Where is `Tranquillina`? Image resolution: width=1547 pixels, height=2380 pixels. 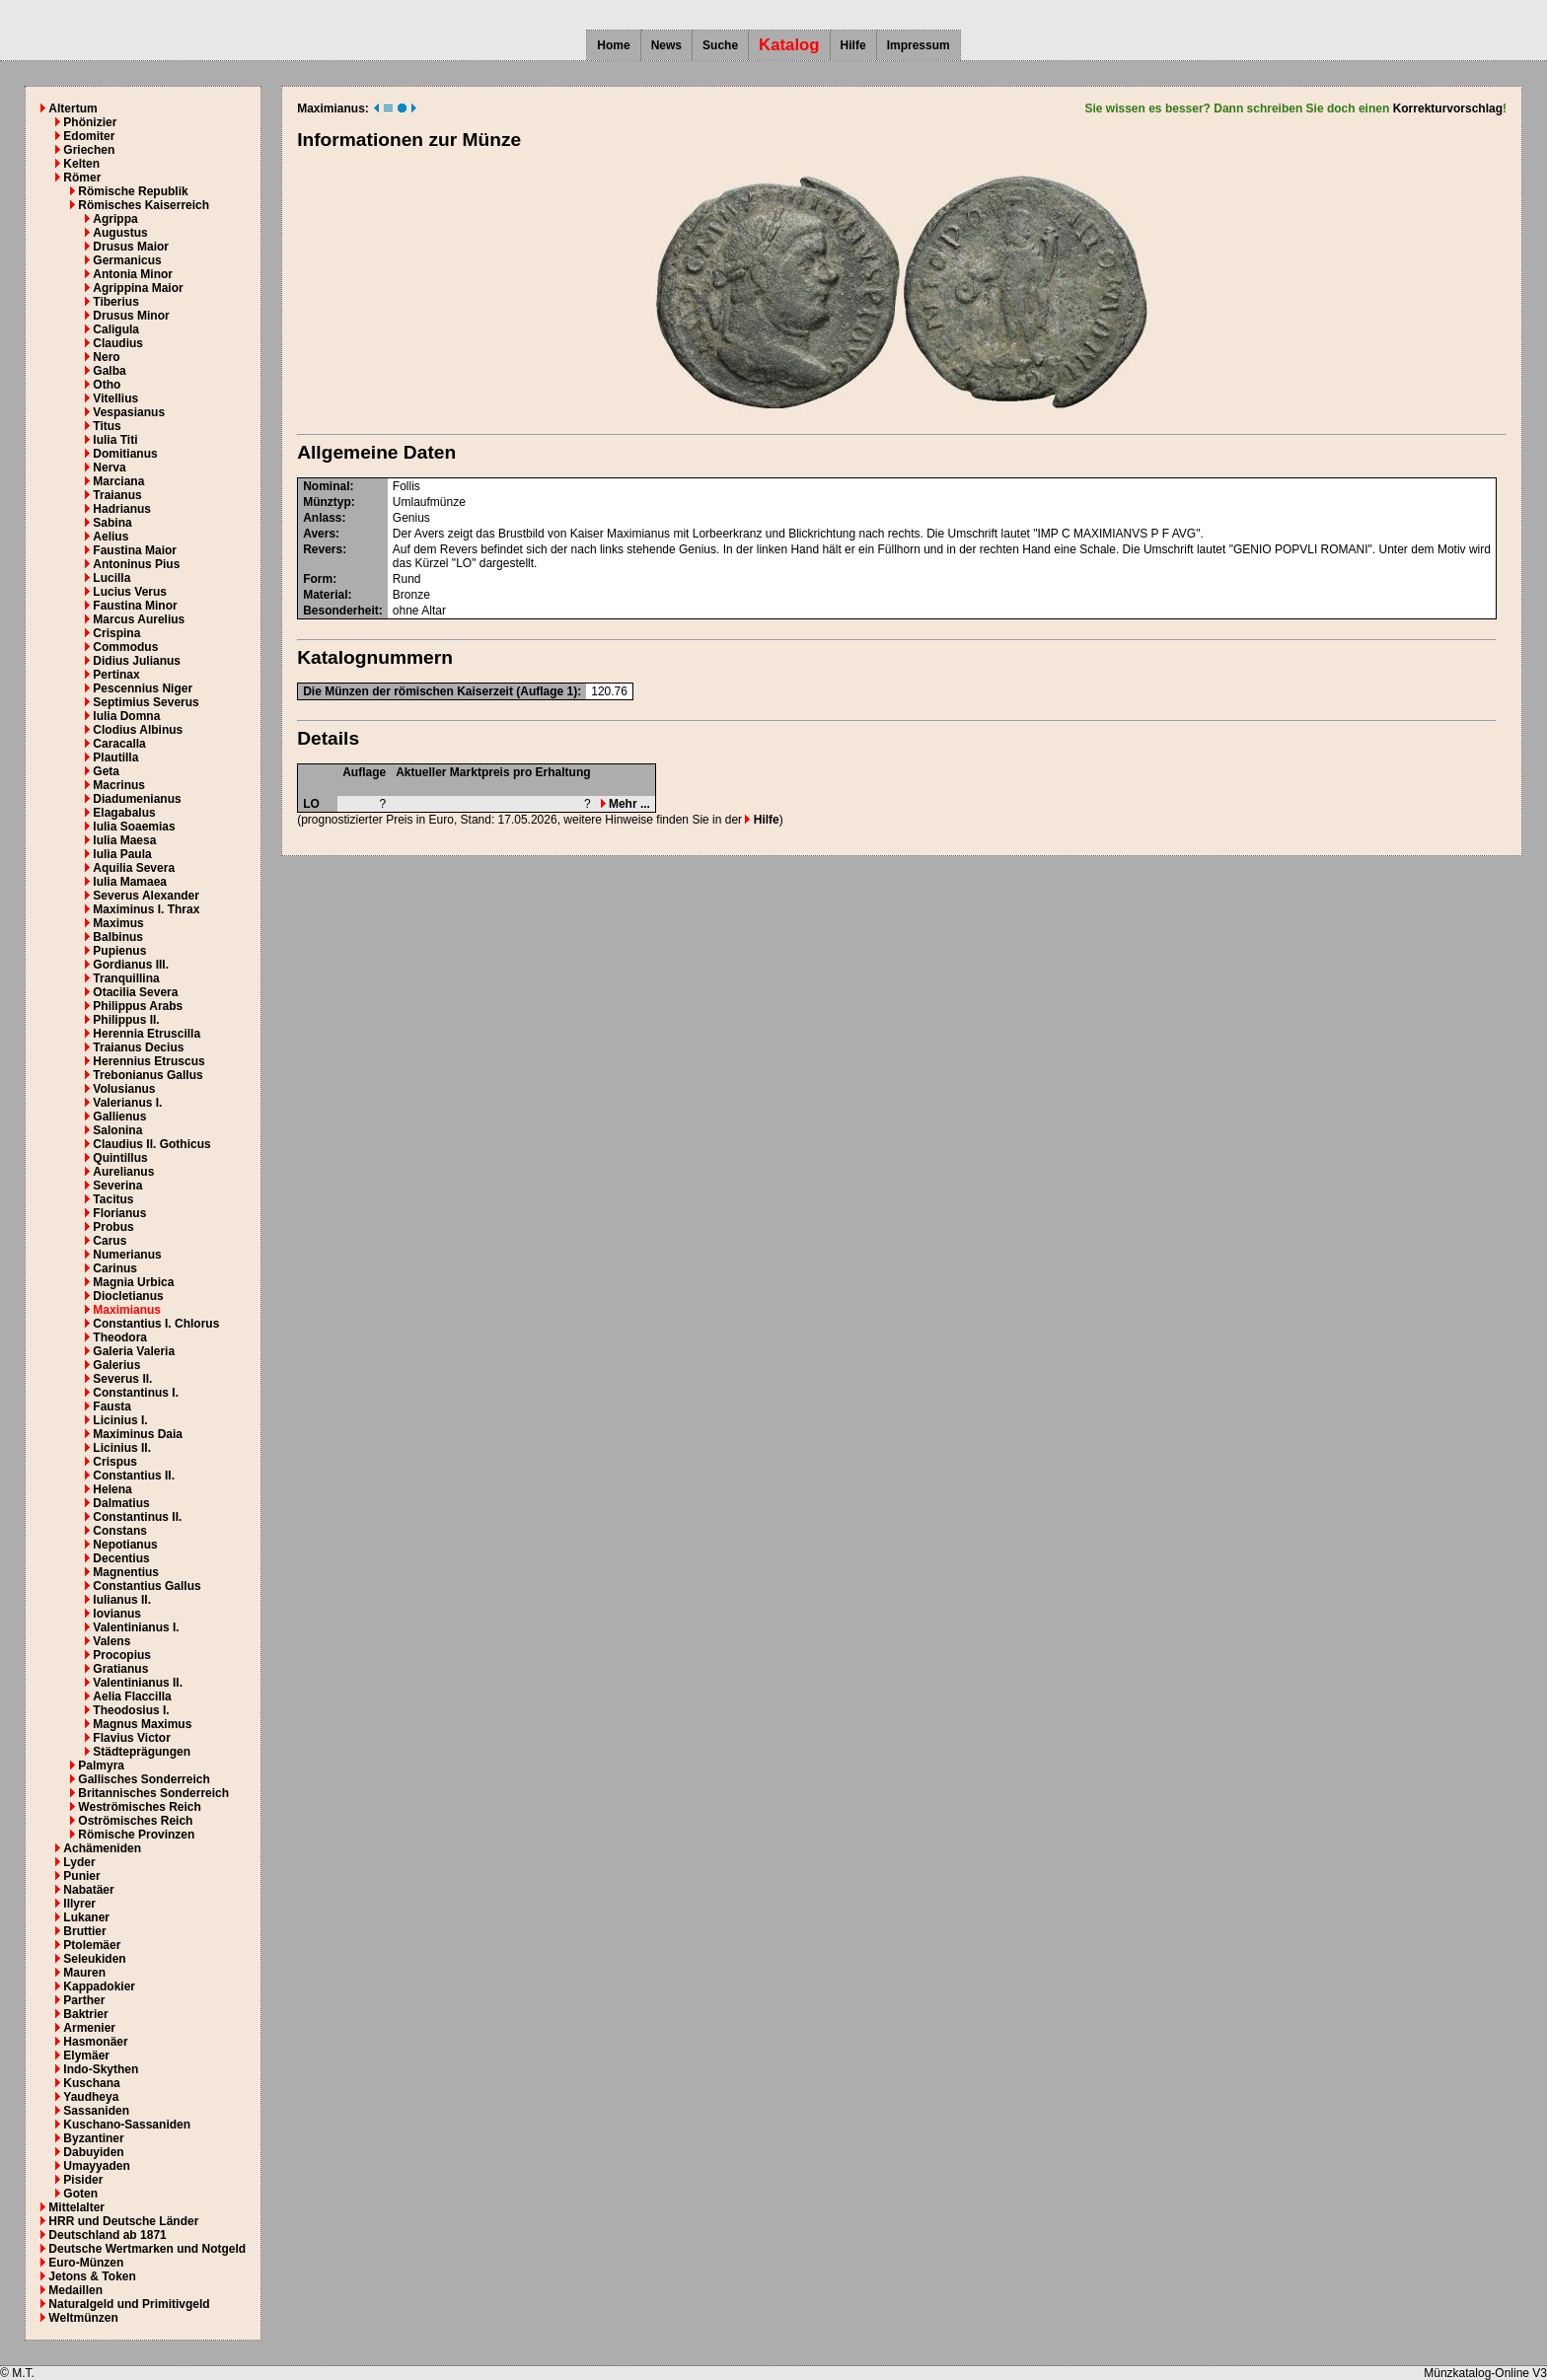 Tranquillina is located at coordinates (126, 978).